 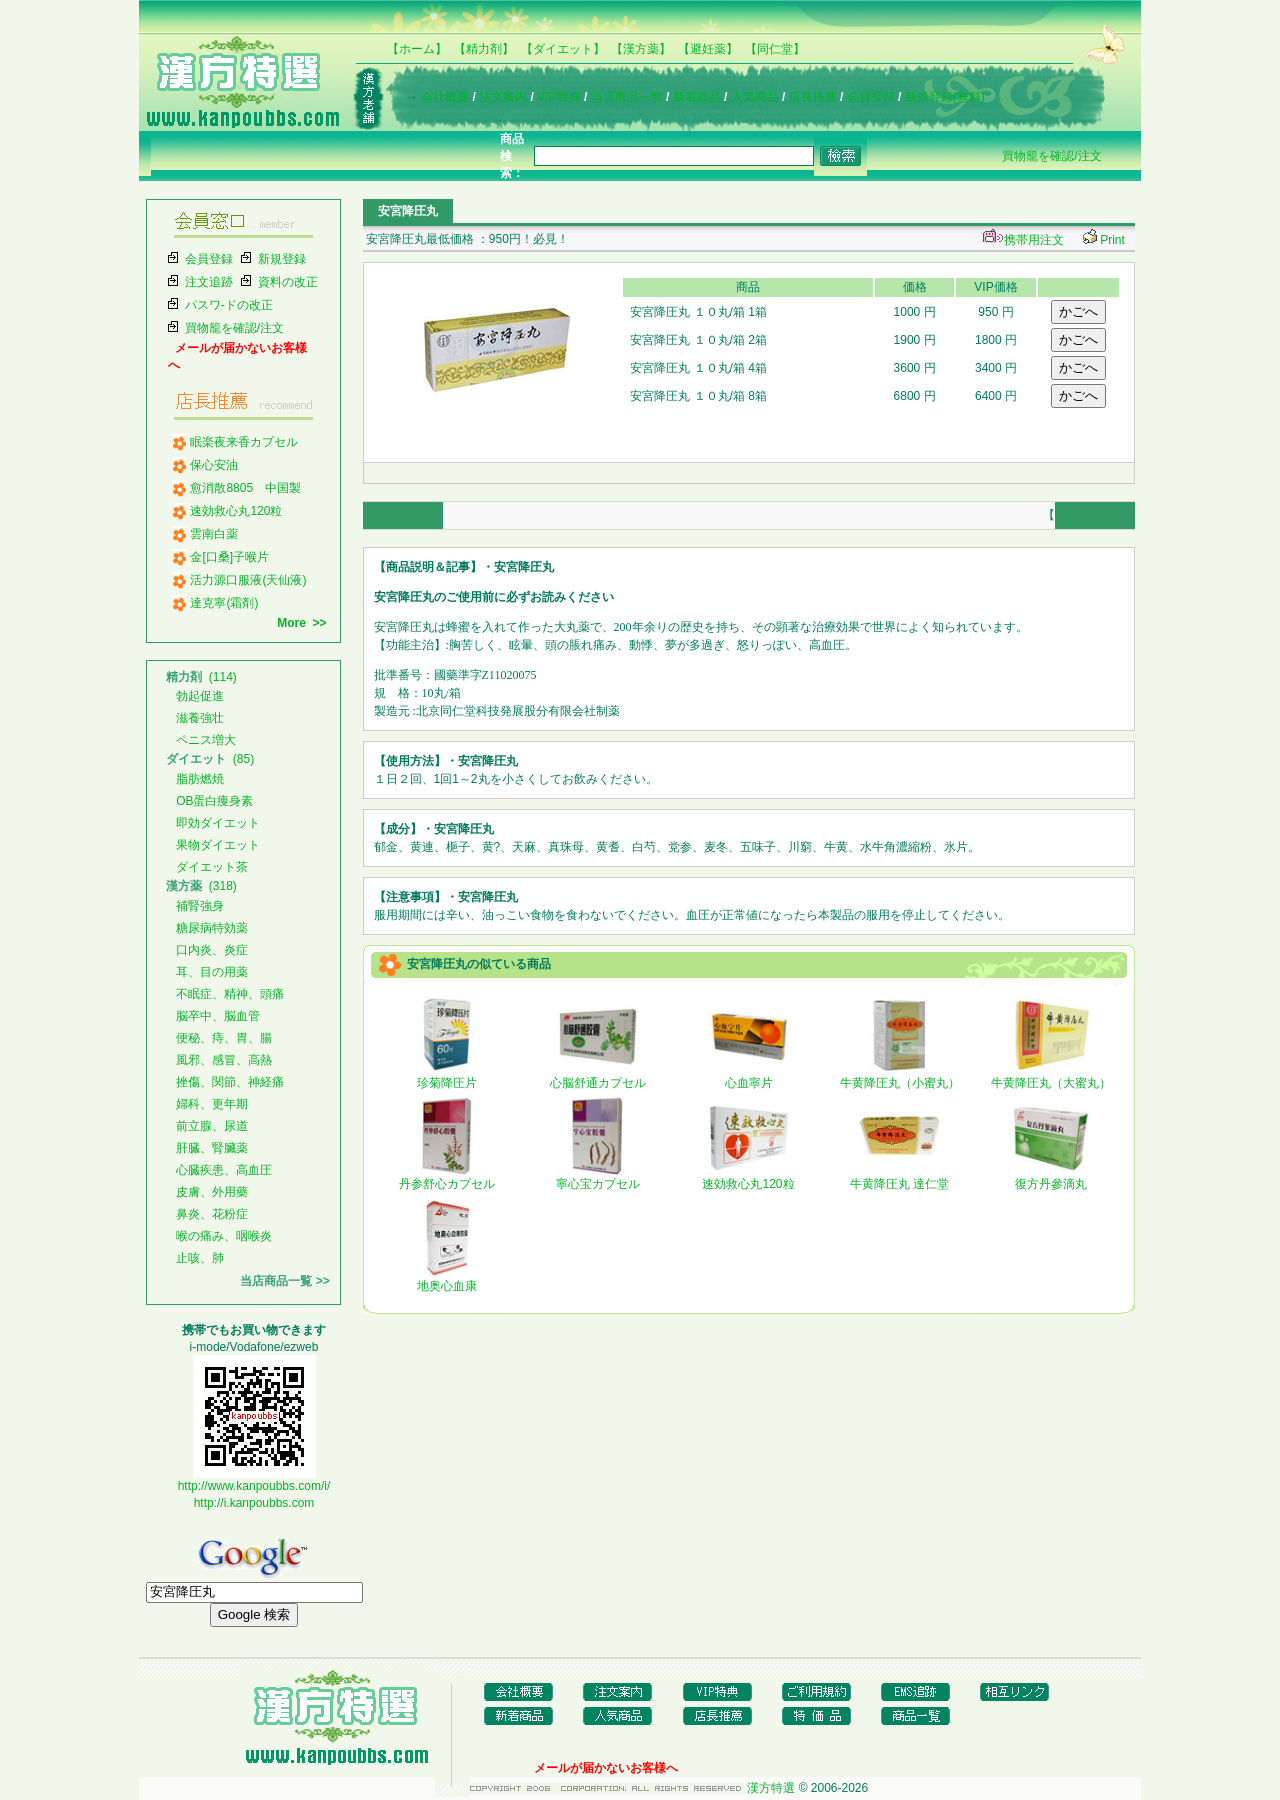 What do you see at coordinates (558, 97) in the screenshot?
I see `VIP特典` at bounding box center [558, 97].